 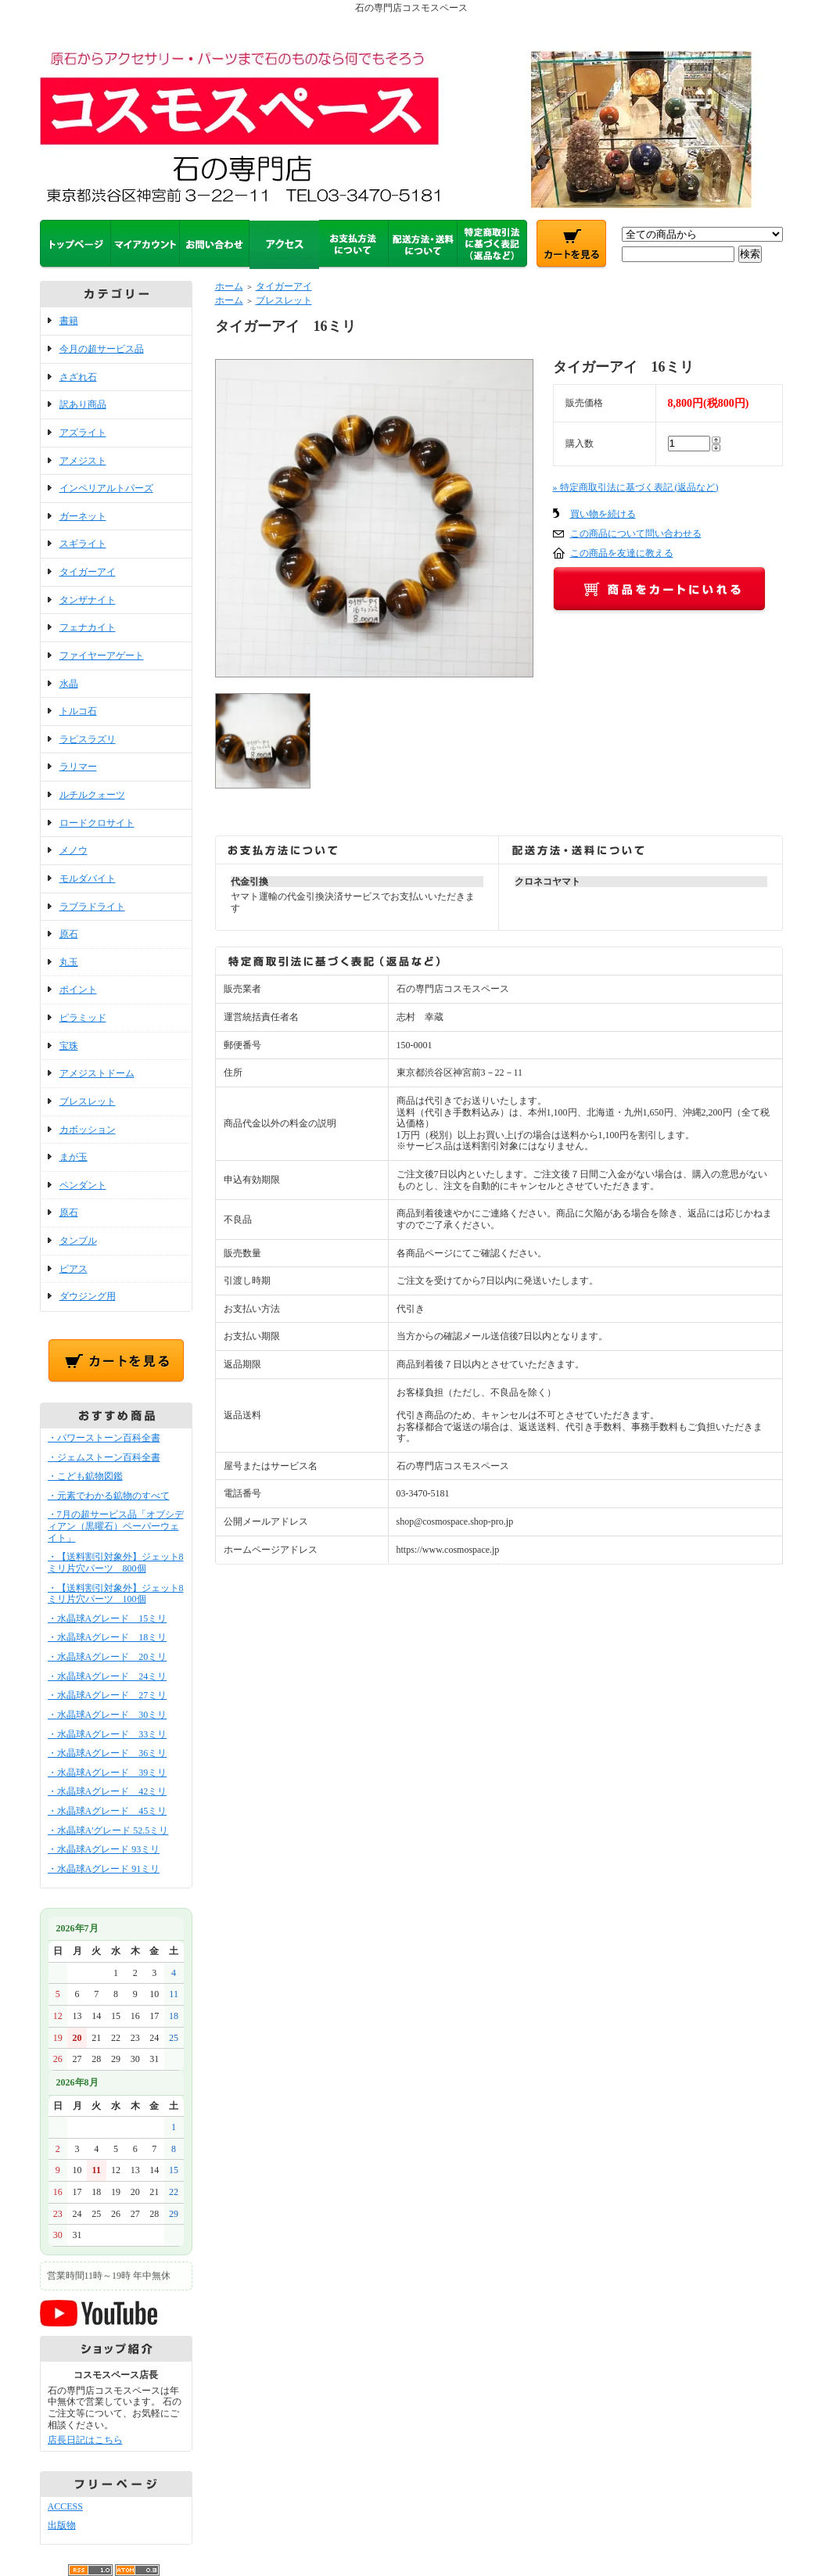 I want to click on トルコ石, so click(x=78, y=711).